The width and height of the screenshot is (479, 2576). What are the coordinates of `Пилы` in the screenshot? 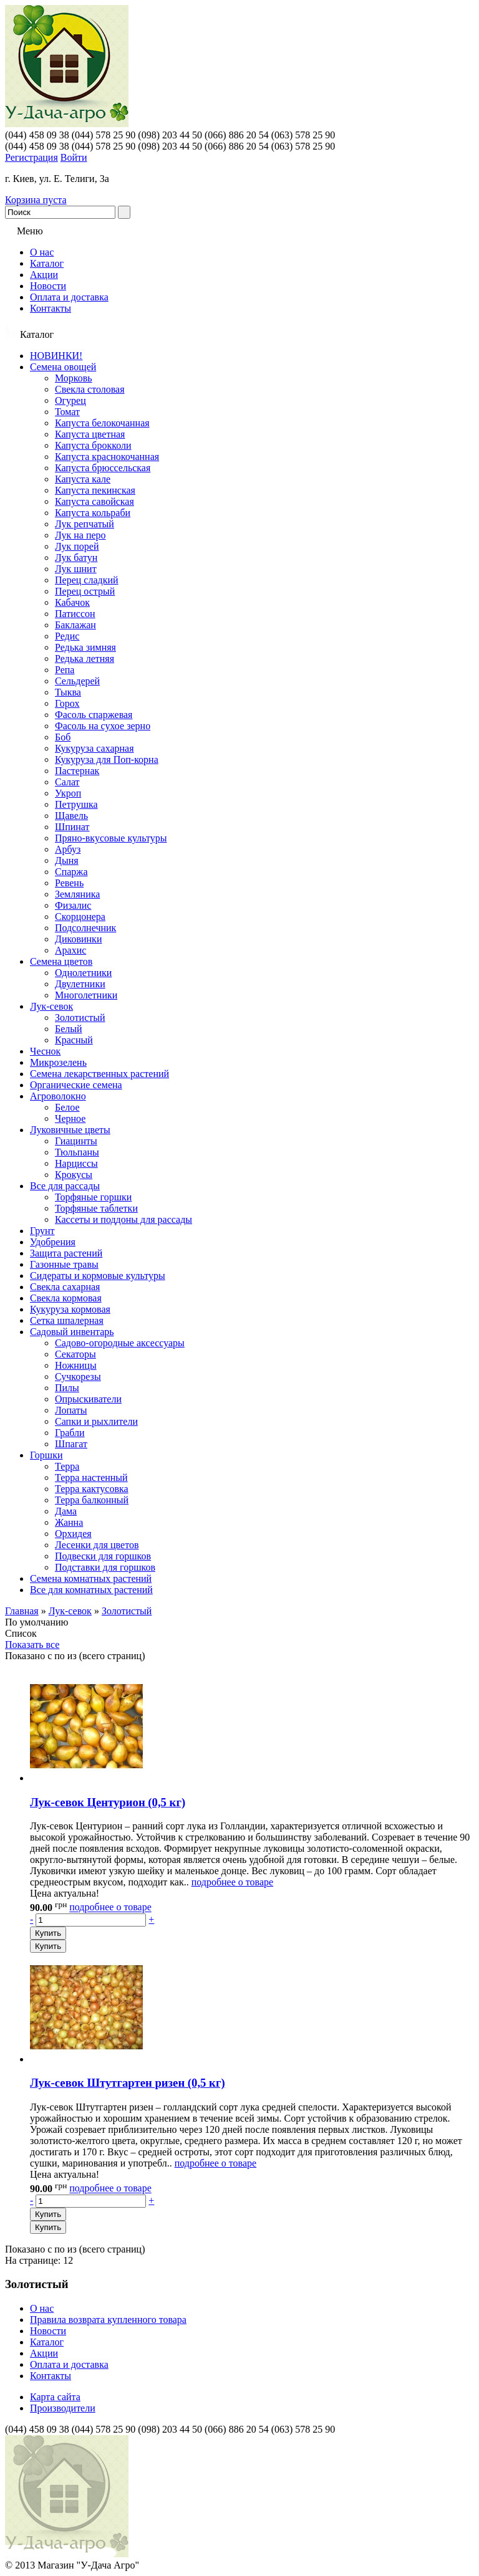 It's located at (67, 1387).